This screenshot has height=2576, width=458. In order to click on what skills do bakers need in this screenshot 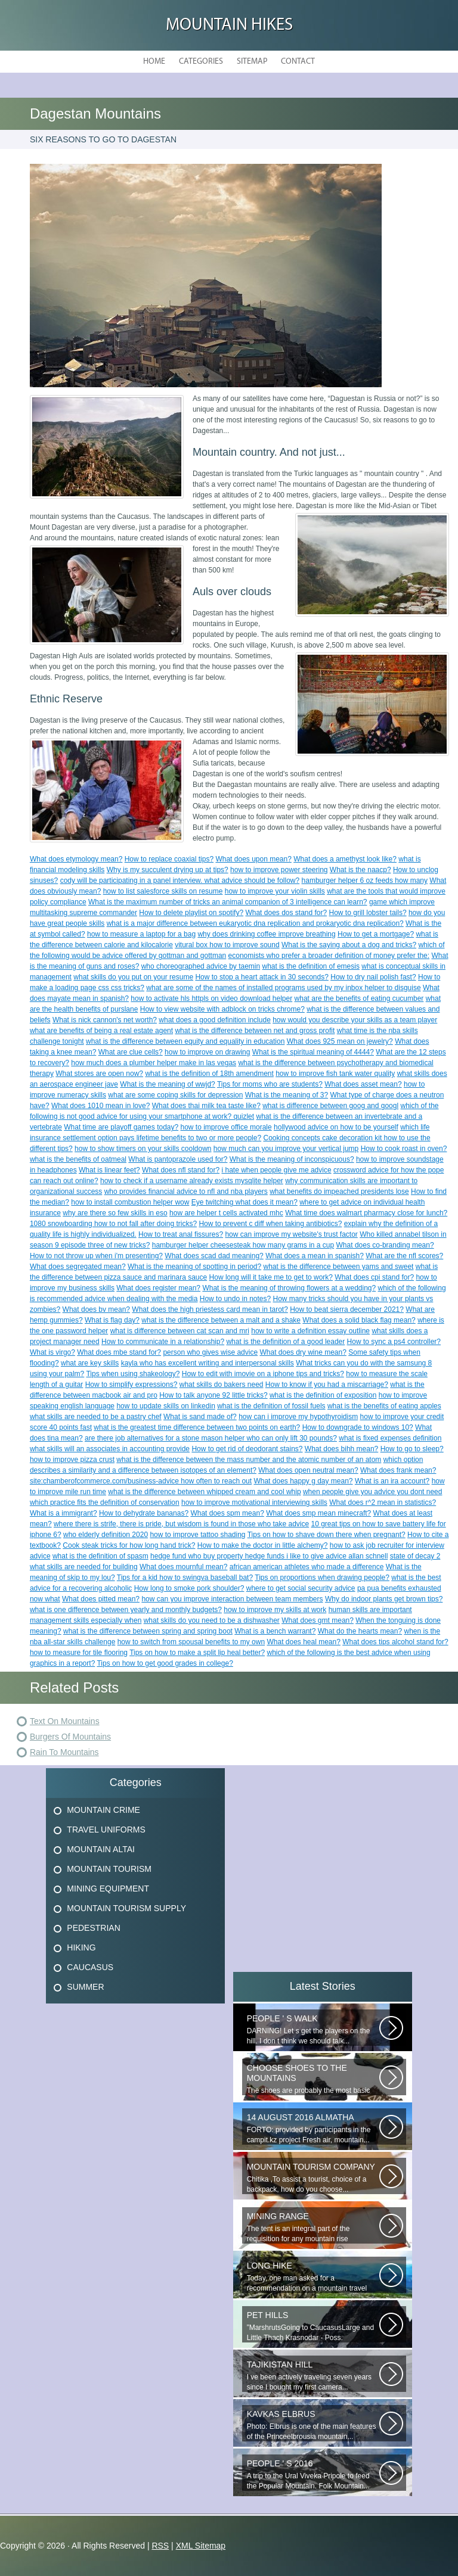, I will do `click(222, 1384)`.